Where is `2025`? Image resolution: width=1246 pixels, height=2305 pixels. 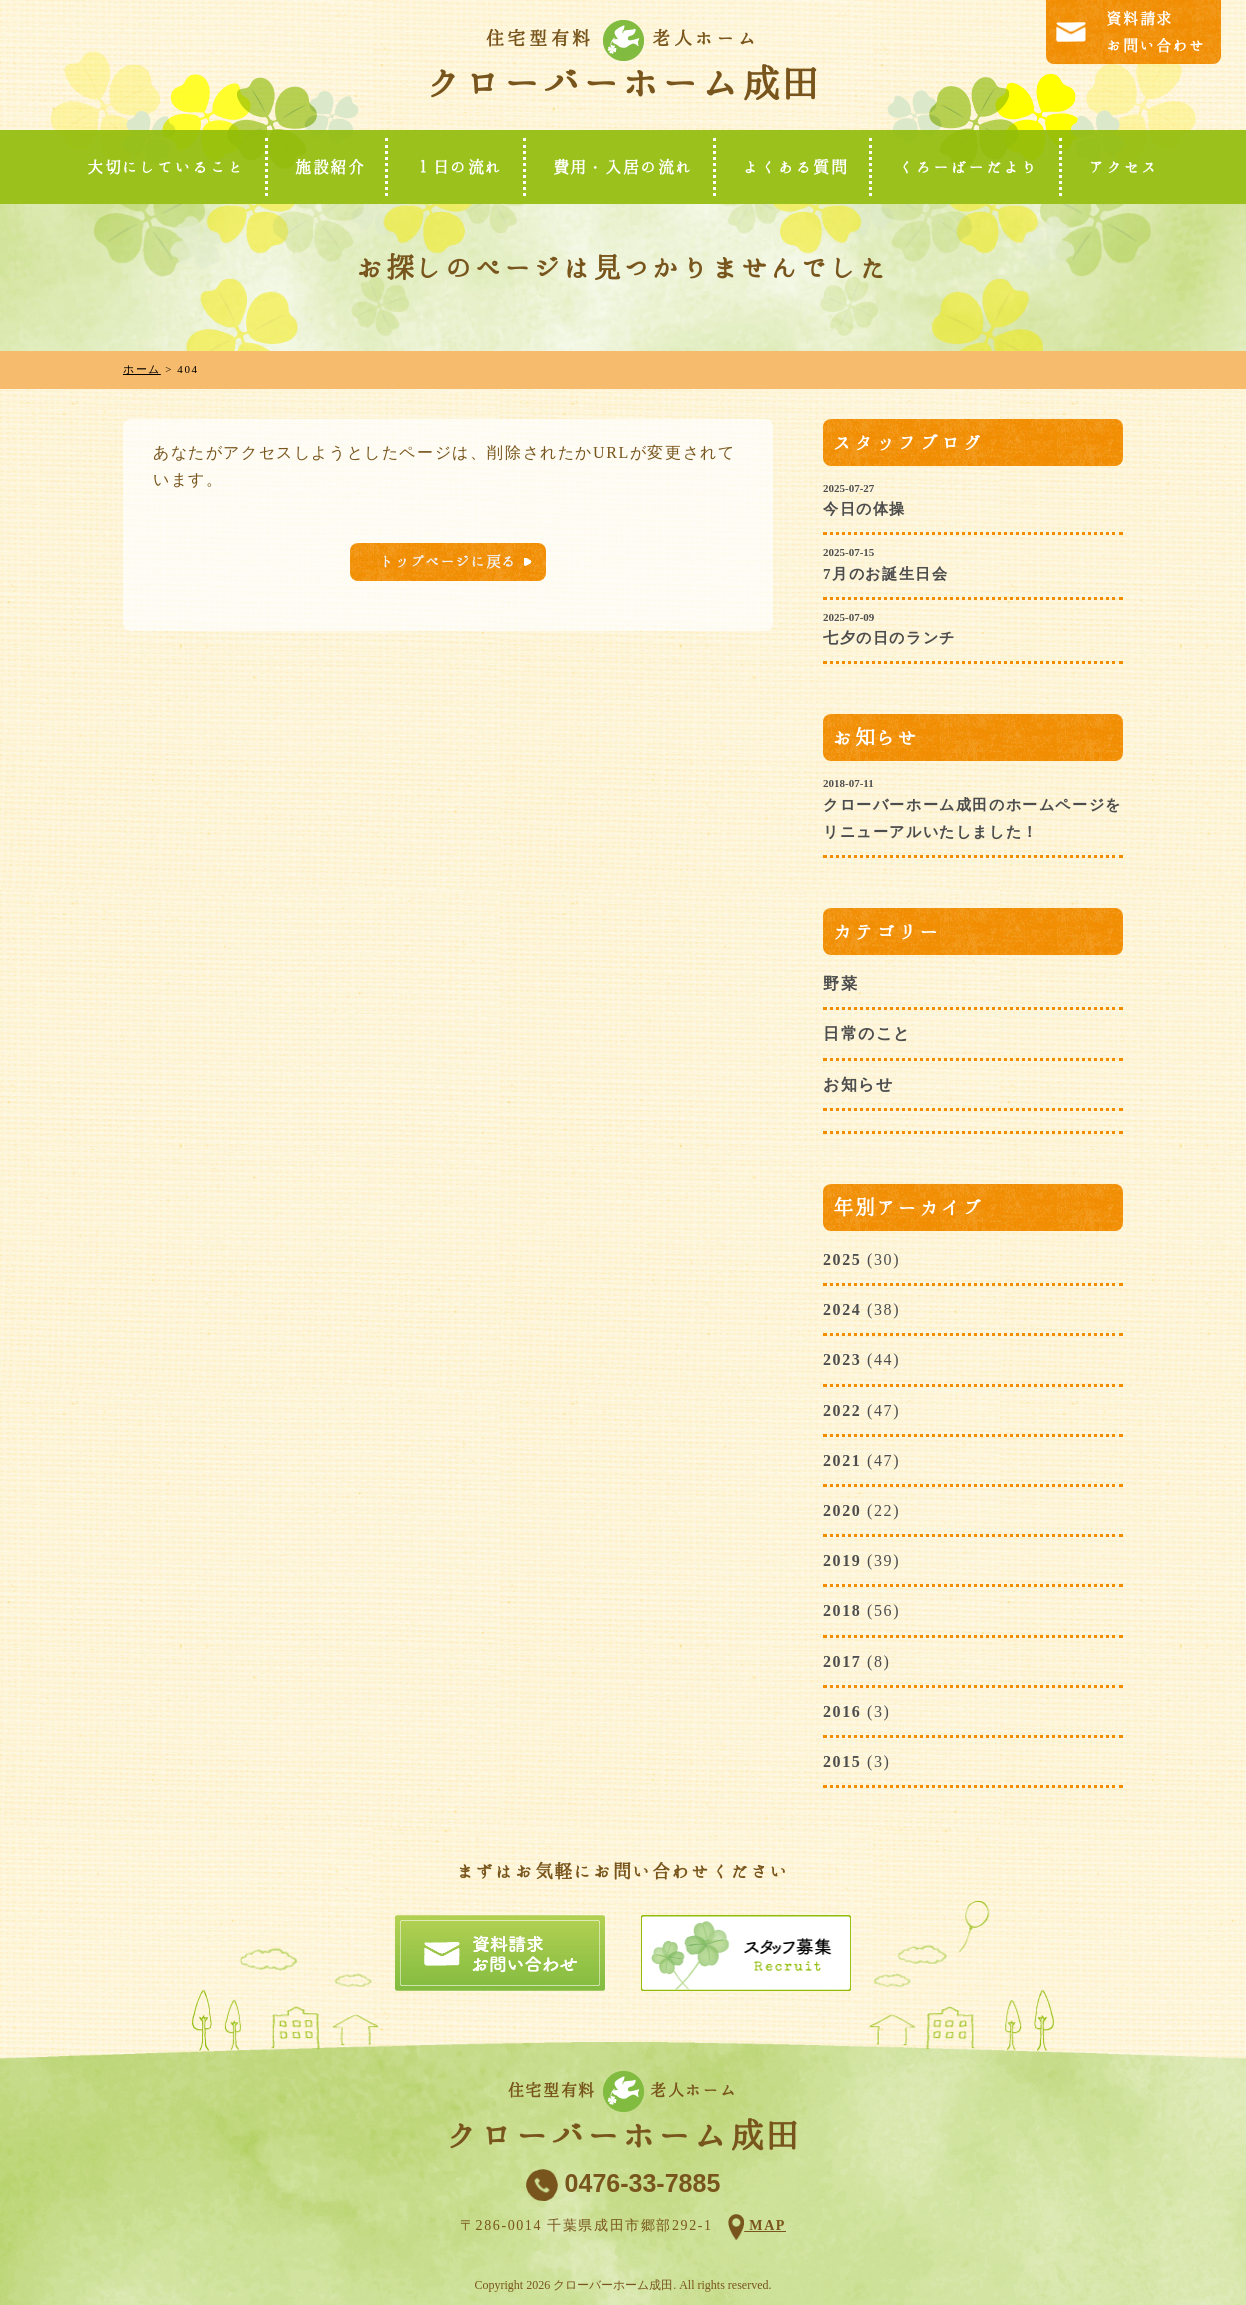
2025 is located at coordinates (842, 1259).